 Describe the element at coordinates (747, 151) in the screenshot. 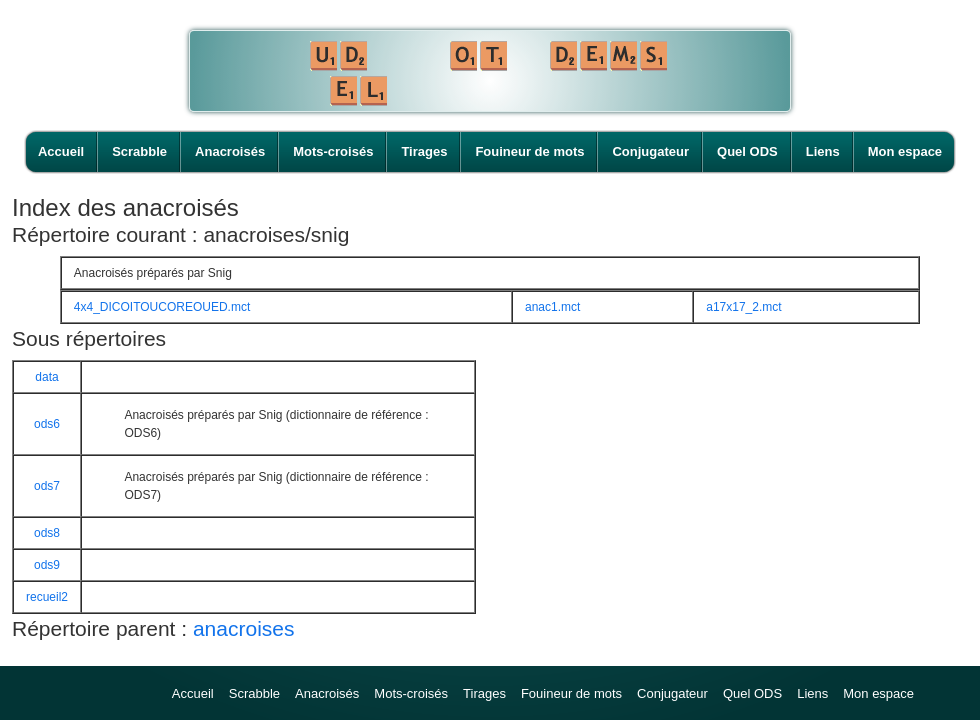

I see `Quel ODS` at that location.